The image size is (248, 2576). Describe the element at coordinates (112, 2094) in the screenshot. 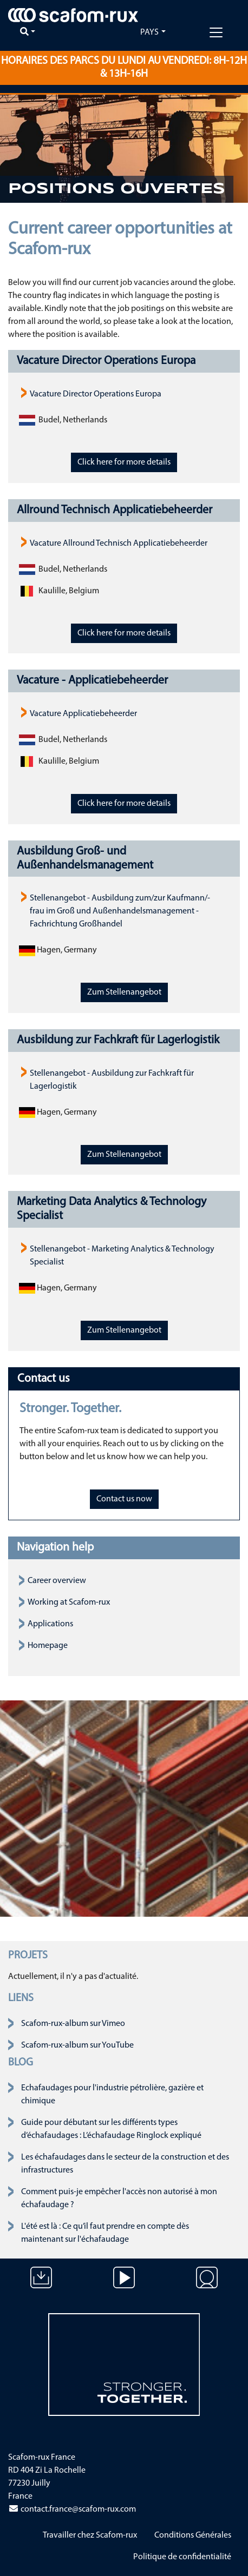

I see `Echafaudages pour l'industrie pétrolière, gazière et chimique` at that location.